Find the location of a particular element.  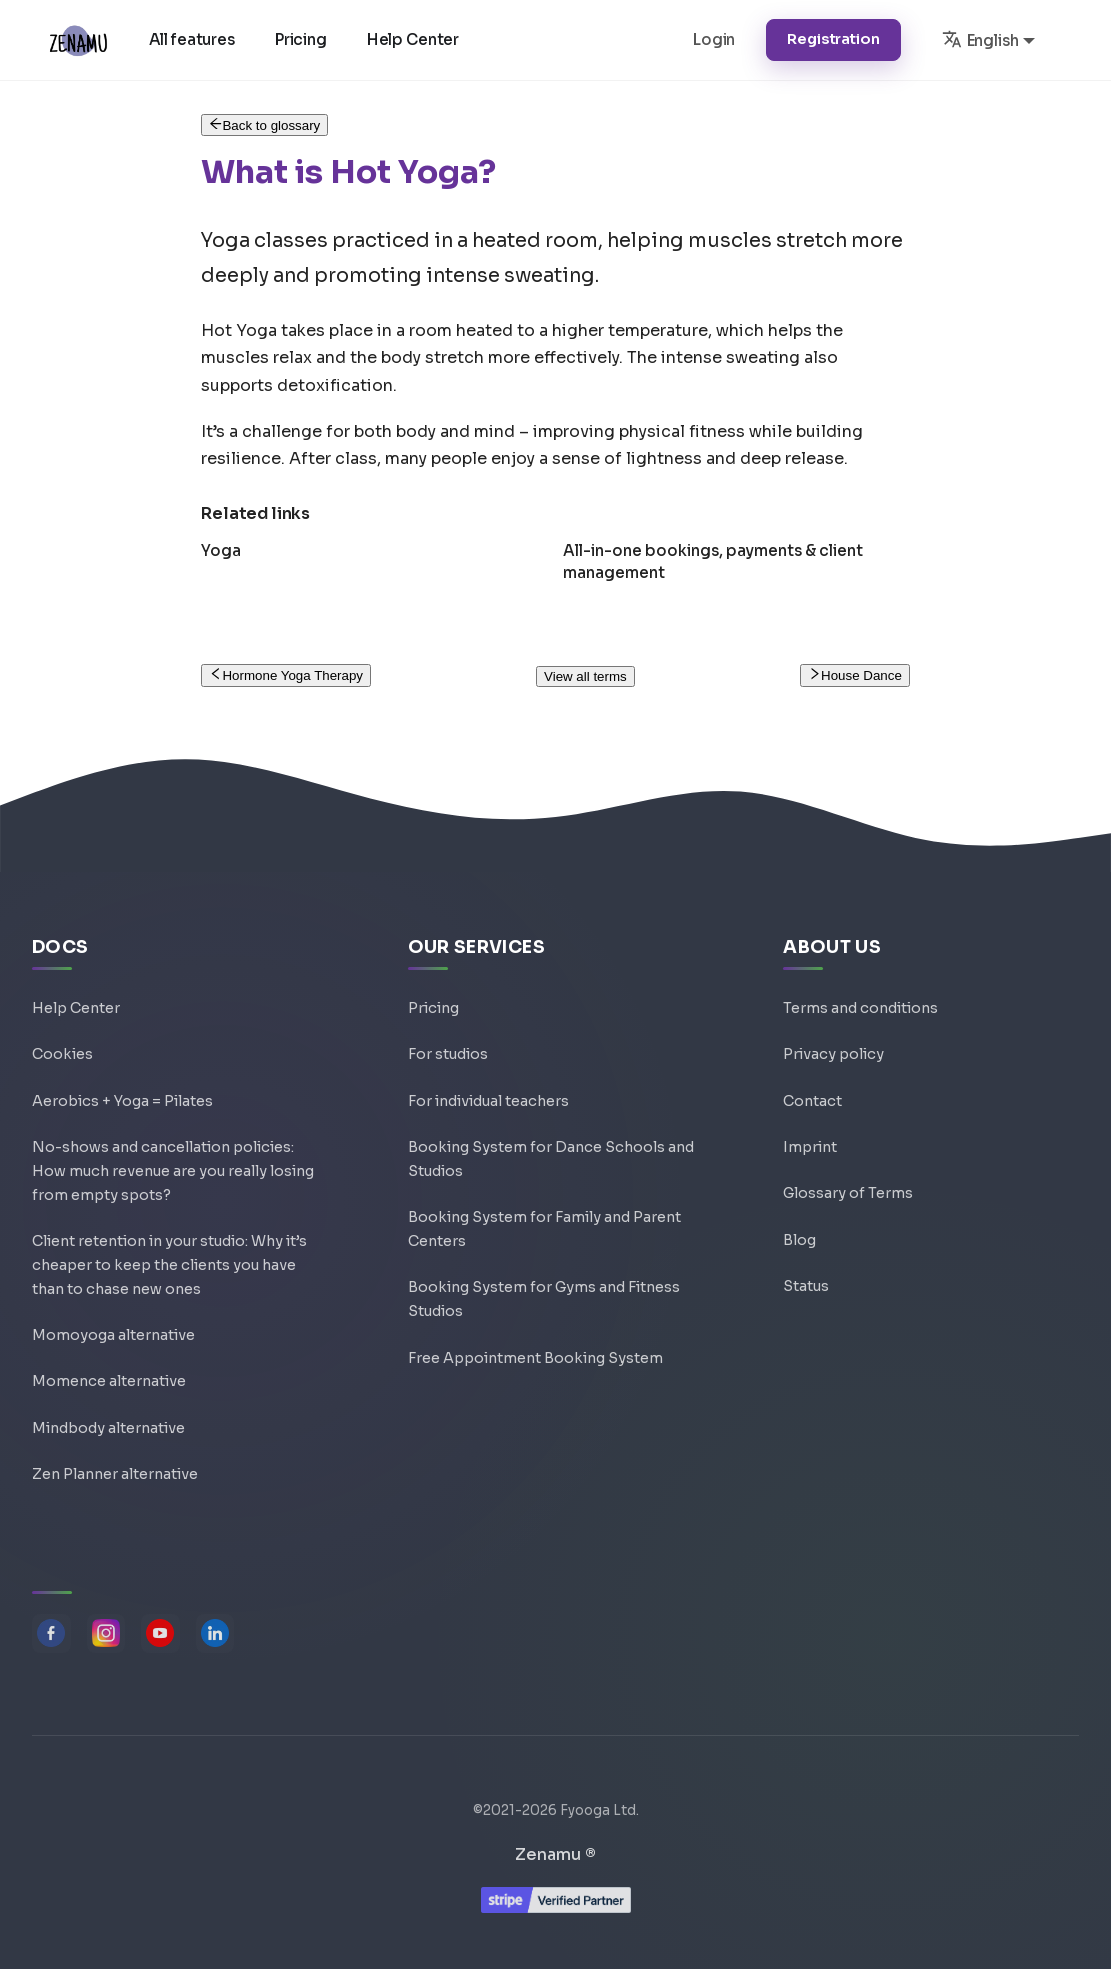

Cookies is located at coordinates (62, 1019).